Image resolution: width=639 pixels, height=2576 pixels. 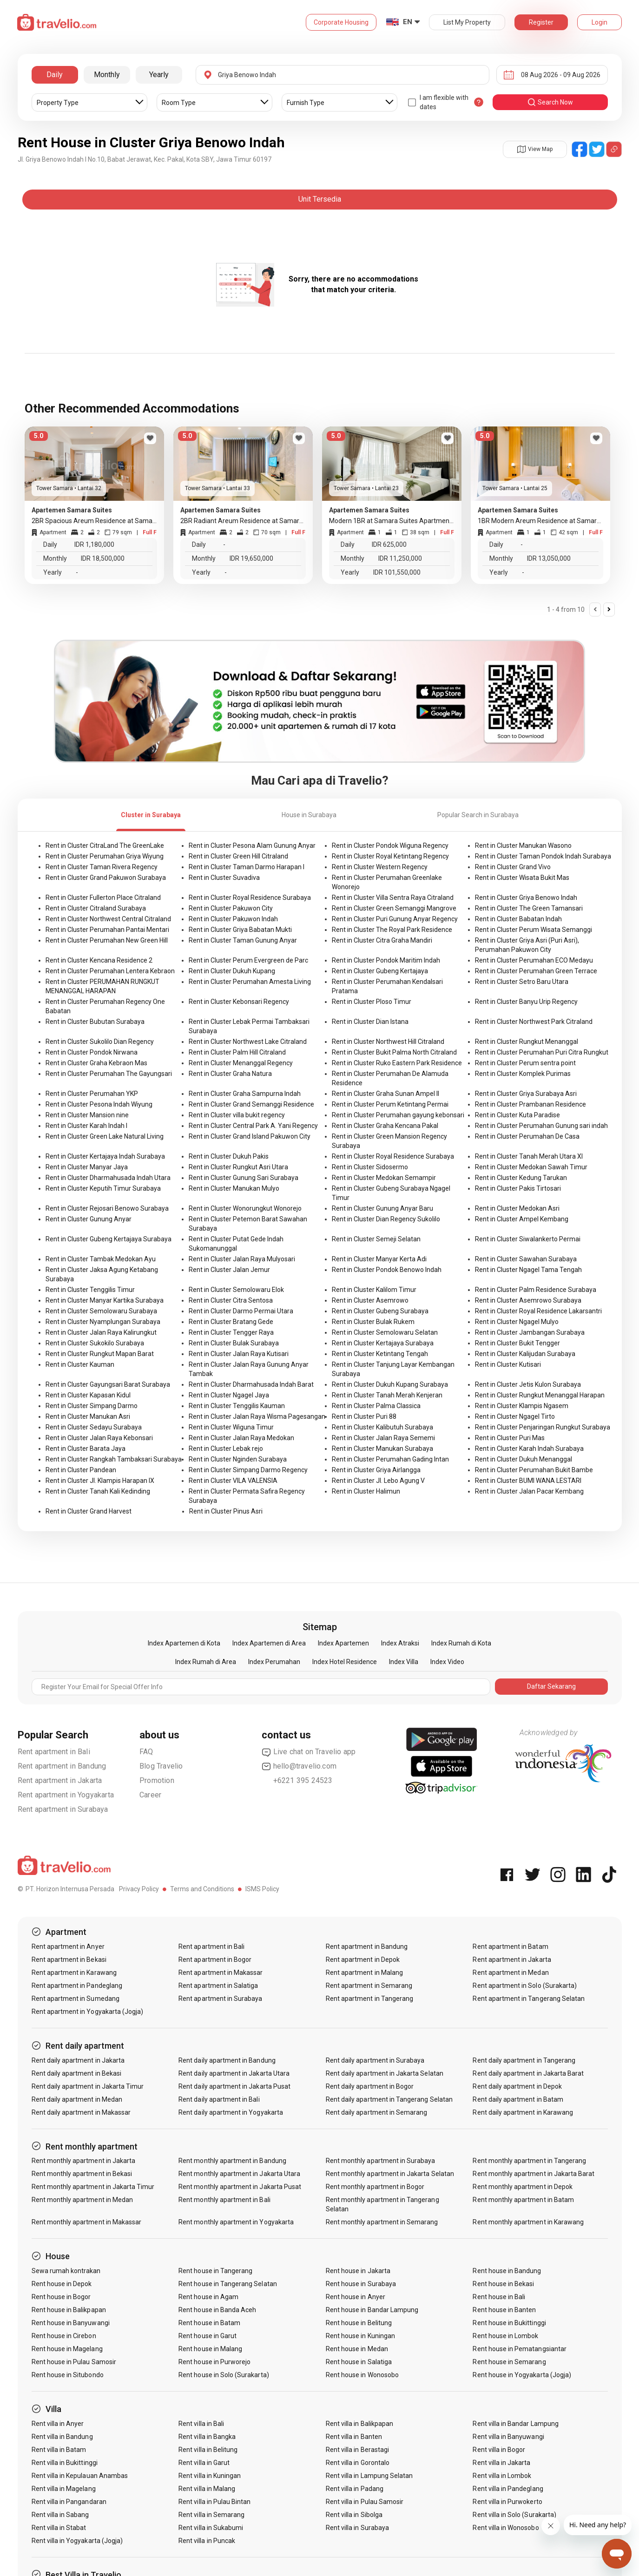 What do you see at coordinates (105, 1156) in the screenshot?
I see `Rent in Cluster Kertajaya Indah Surabaya` at bounding box center [105, 1156].